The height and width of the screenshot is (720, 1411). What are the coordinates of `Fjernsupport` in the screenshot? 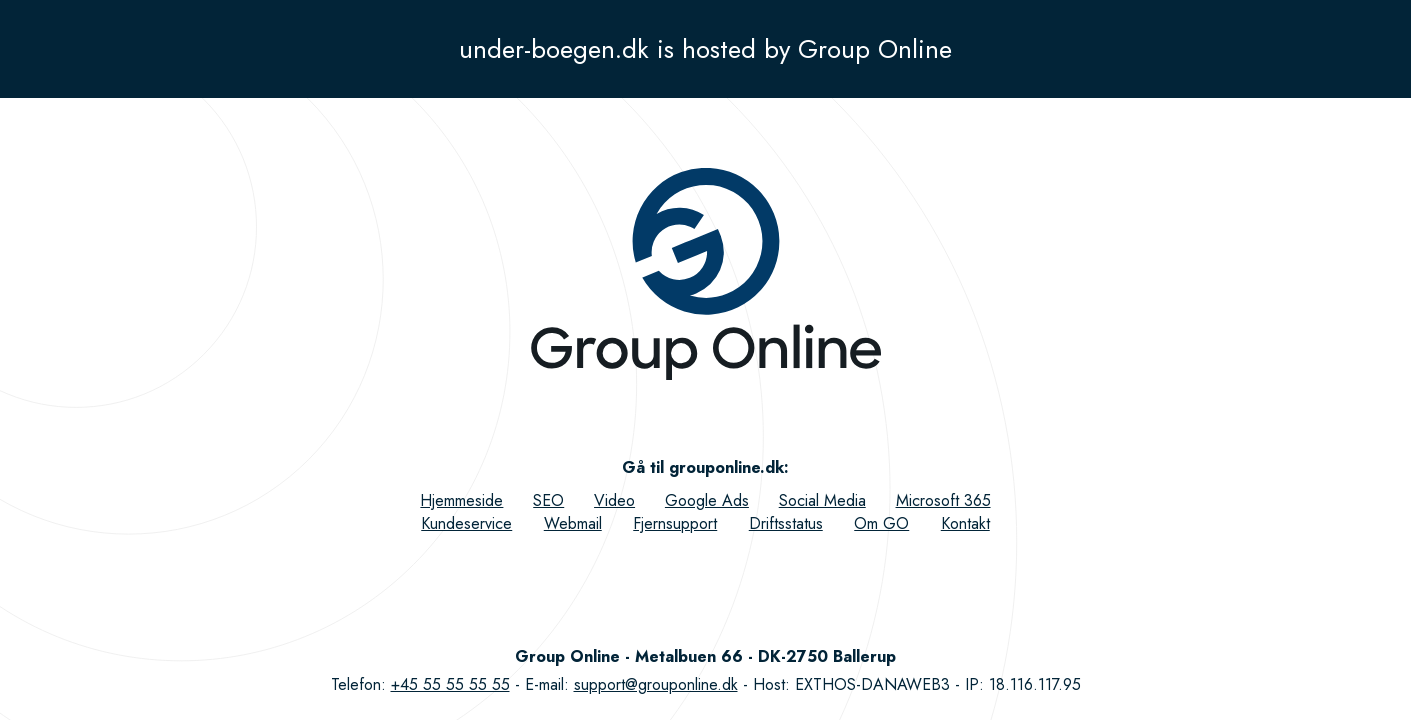 It's located at (675, 523).